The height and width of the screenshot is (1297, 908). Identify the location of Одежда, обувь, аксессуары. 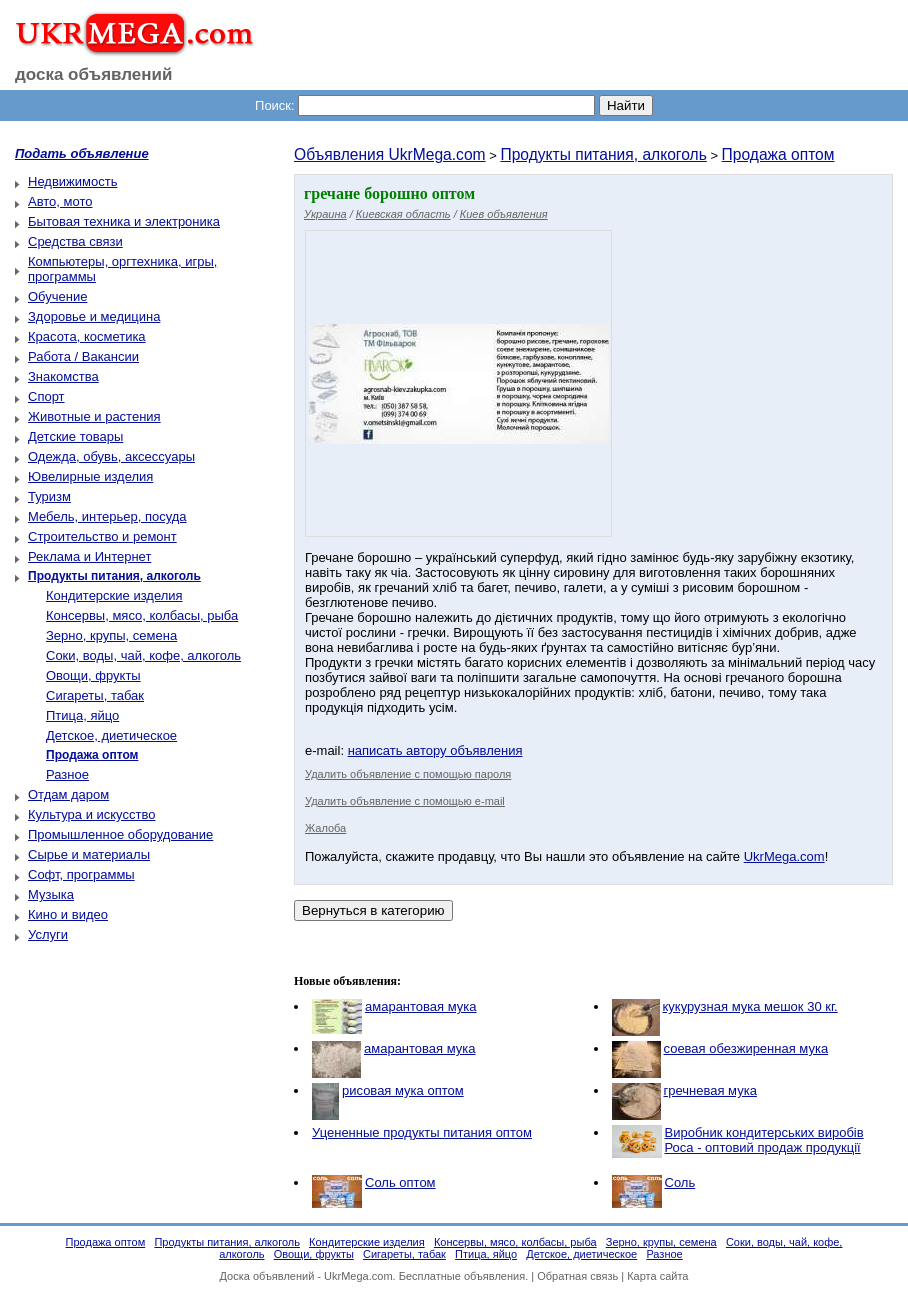
(111, 456).